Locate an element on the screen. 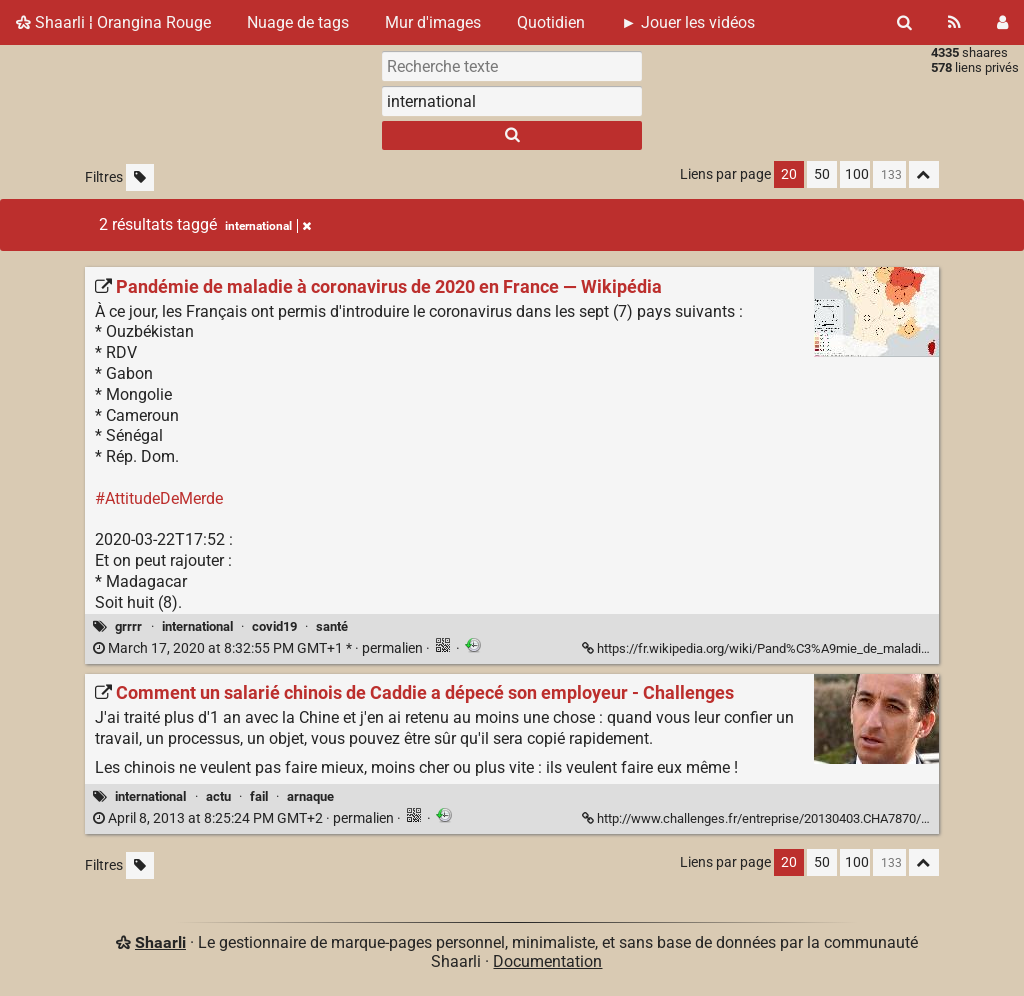  Quotidien is located at coordinates (551, 22).